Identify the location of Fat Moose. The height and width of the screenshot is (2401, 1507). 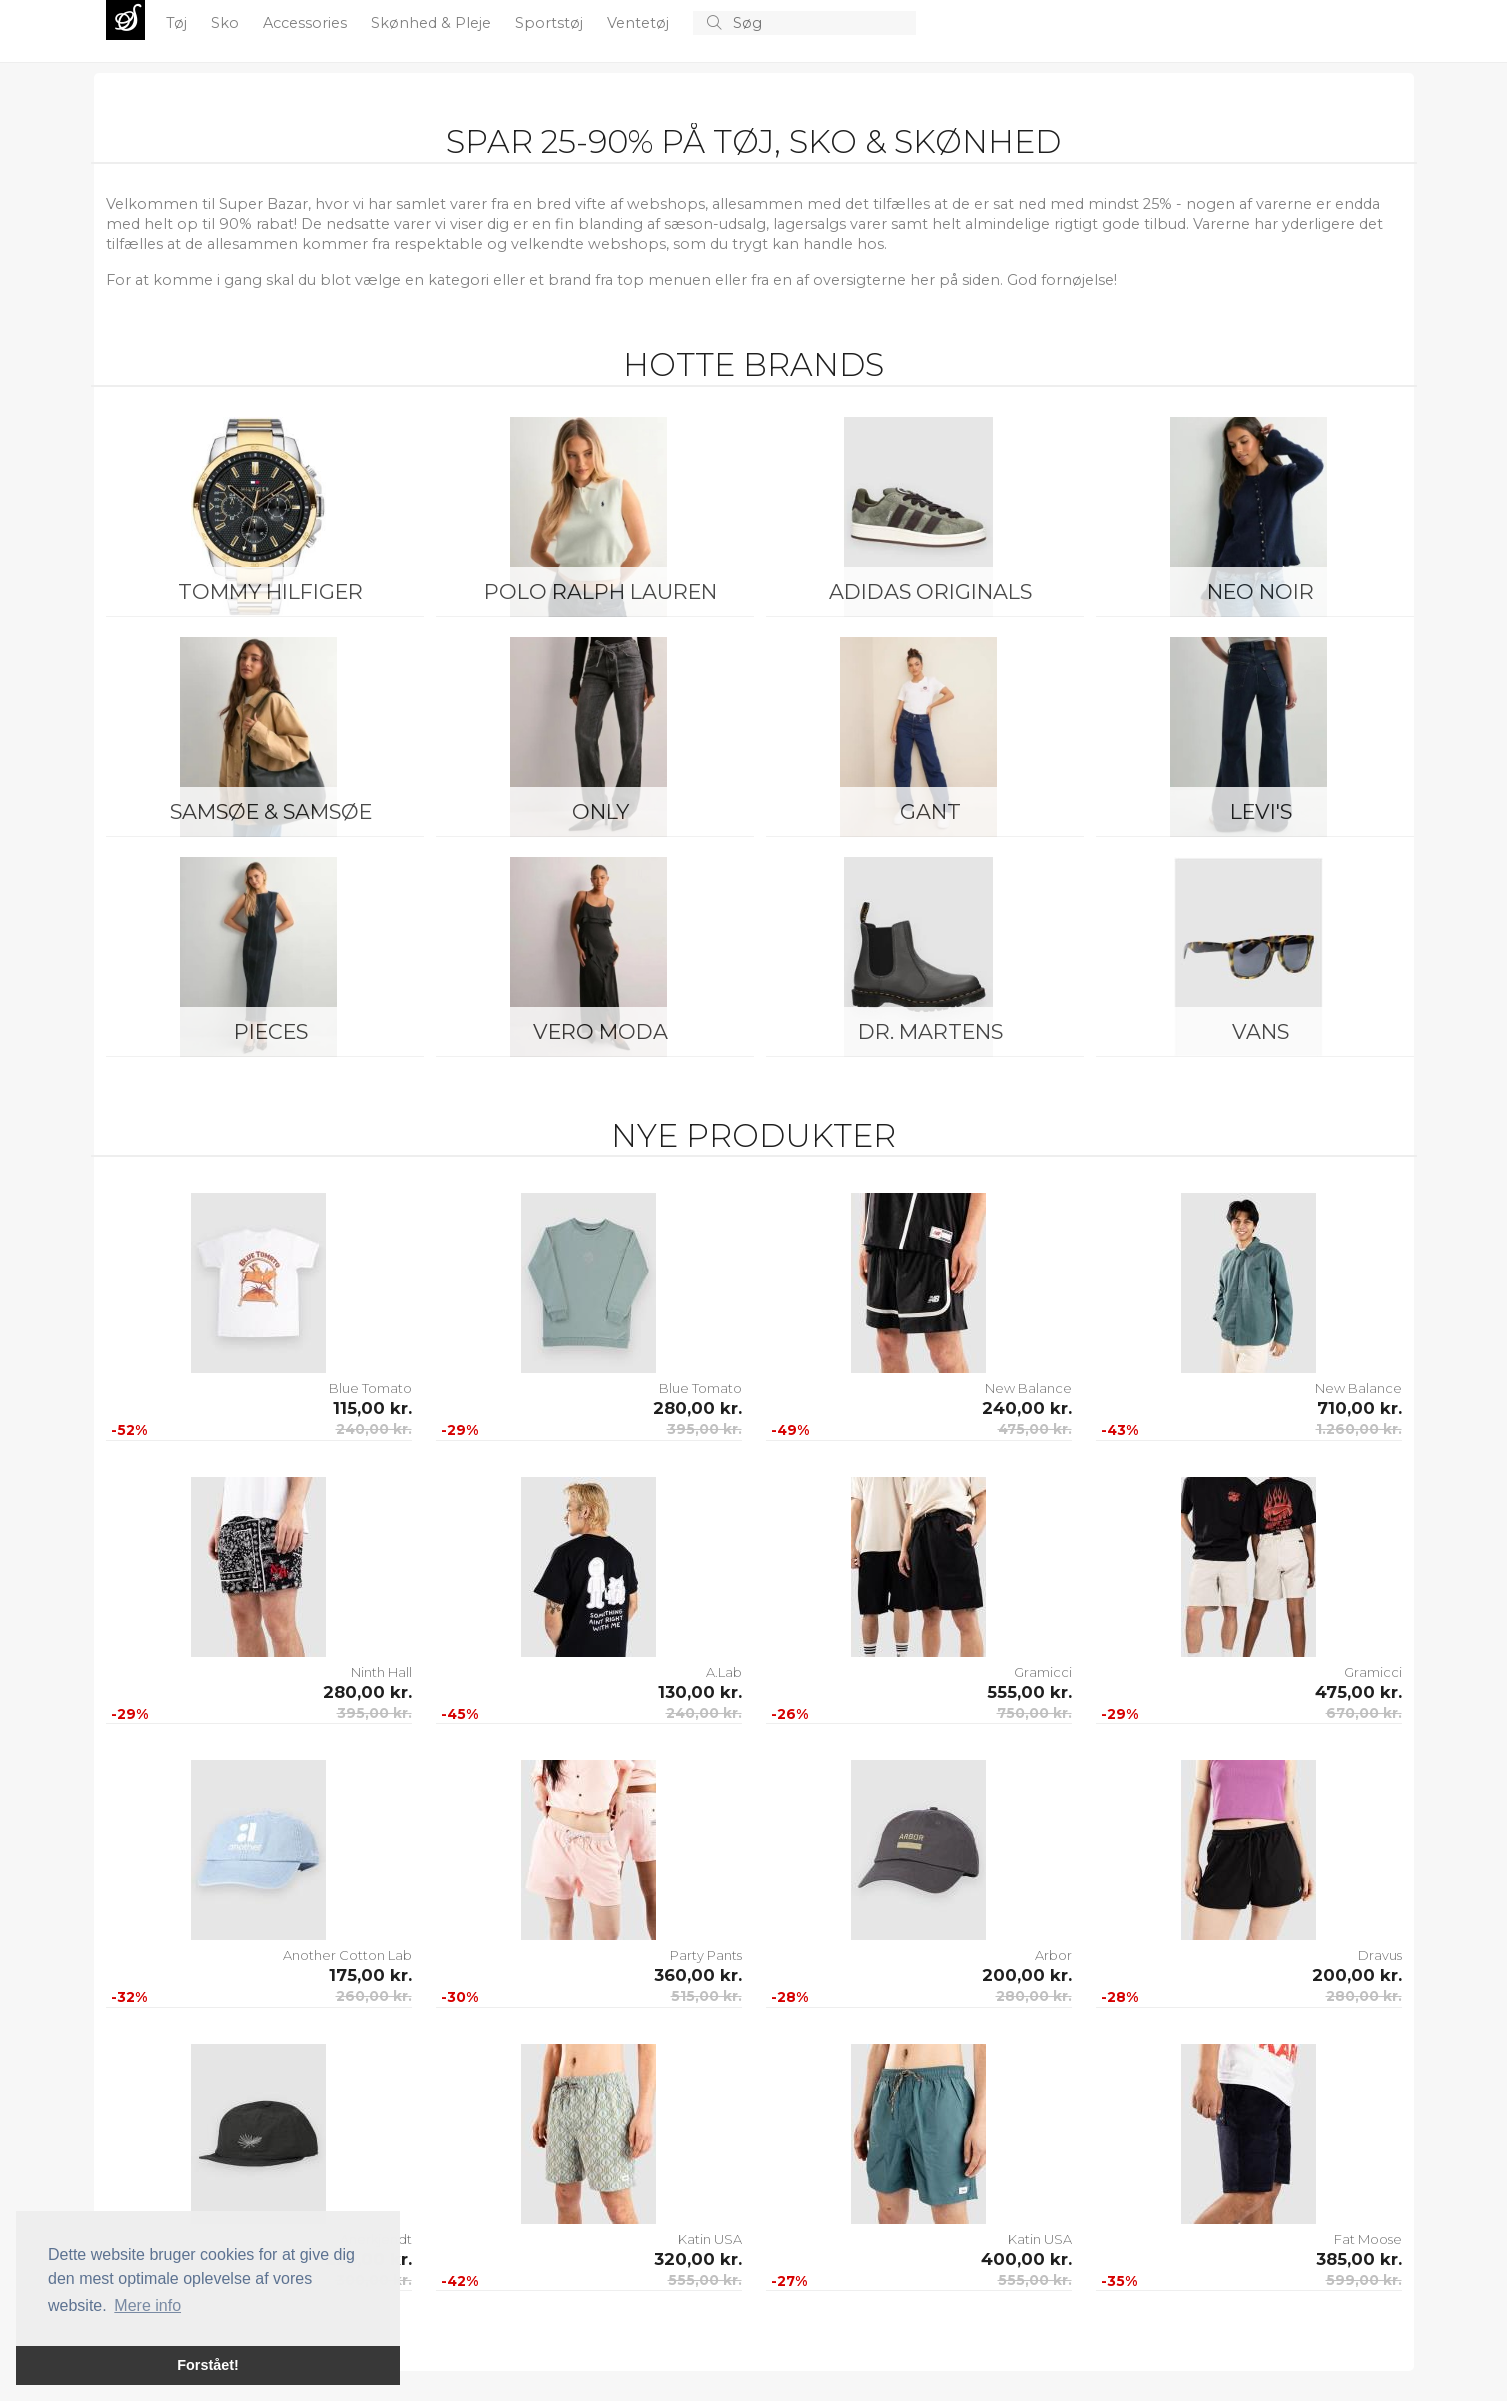
(1368, 2239).